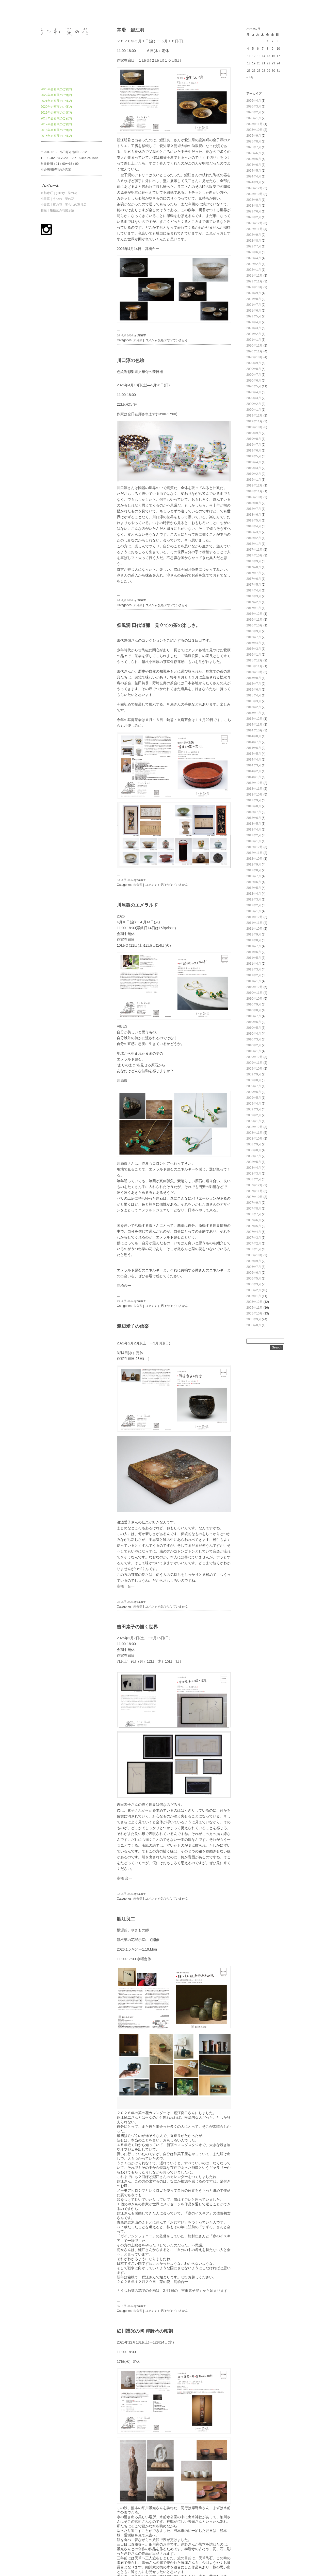 This screenshot has width=325, height=2576. Describe the element at coordinates (253, 153) in the screenshot. I see `2025年6月` at that location.